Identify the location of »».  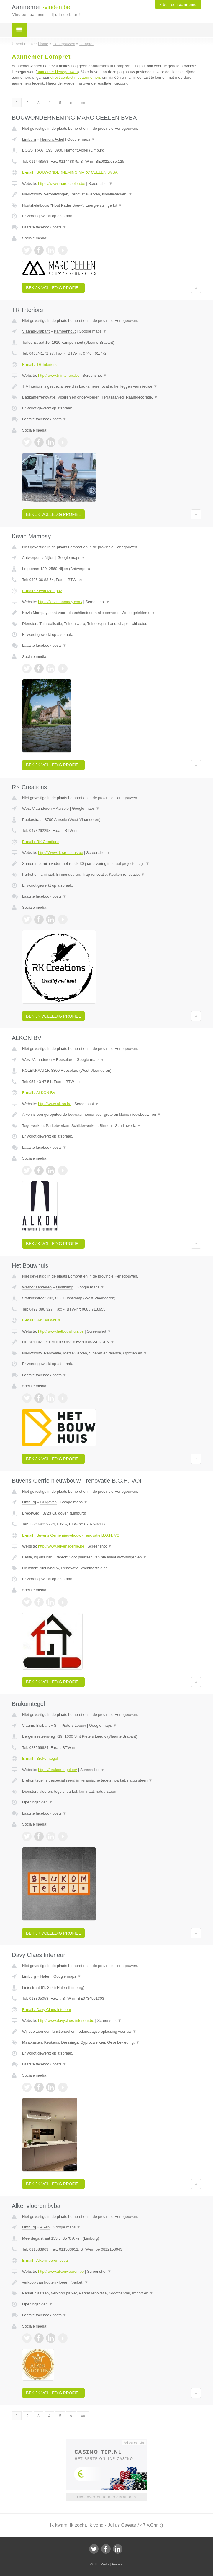
(83, 103).